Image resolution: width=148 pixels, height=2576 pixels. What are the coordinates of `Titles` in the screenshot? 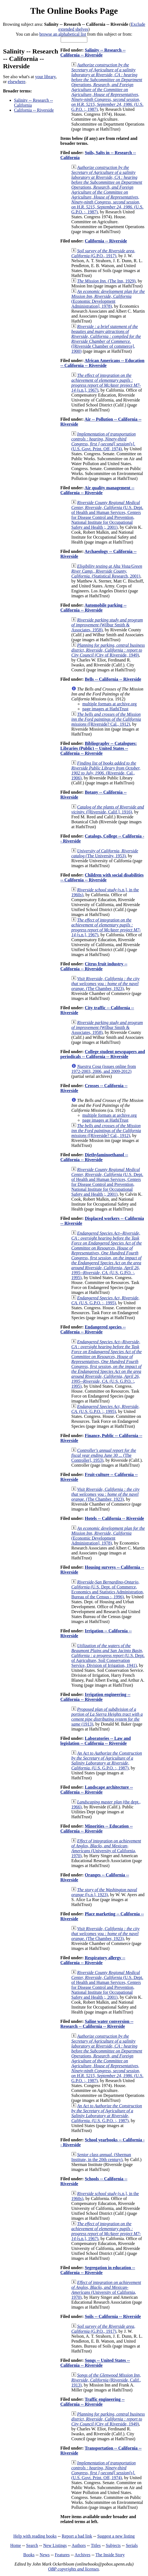 It's located at (96, 2545).